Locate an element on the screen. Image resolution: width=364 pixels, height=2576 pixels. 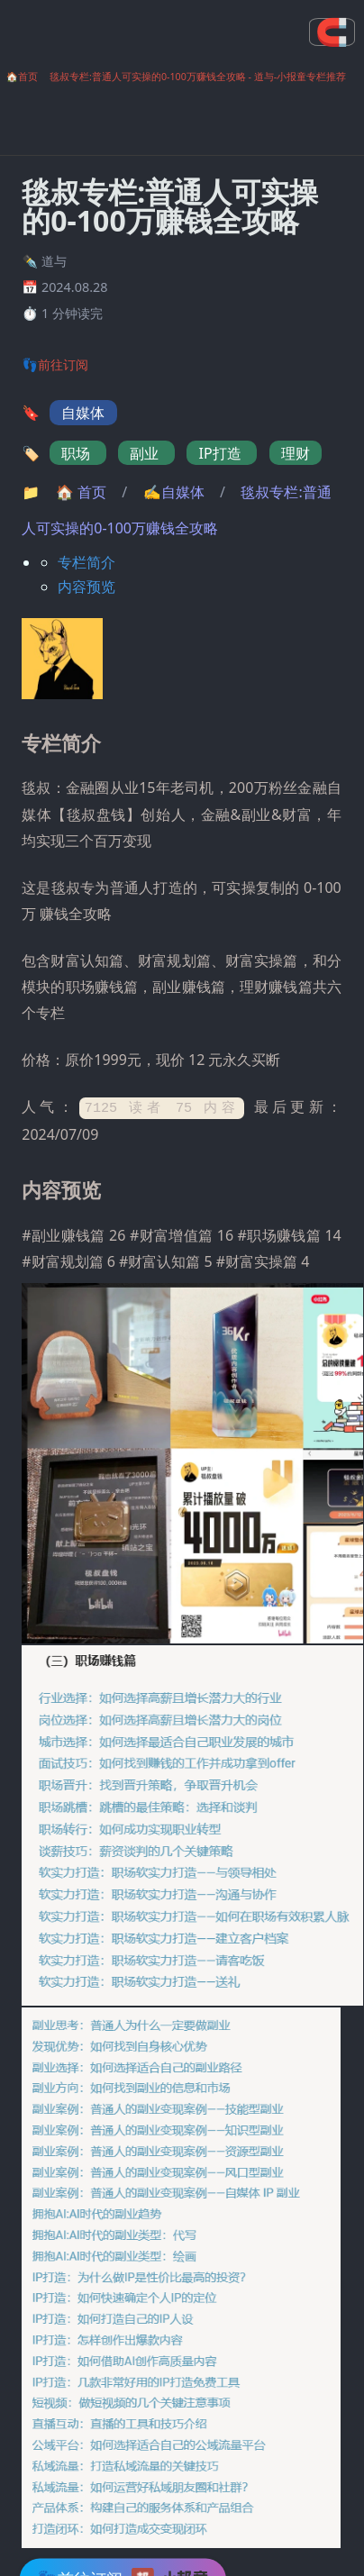
专栏简介 is located at coordinates (86, 562).